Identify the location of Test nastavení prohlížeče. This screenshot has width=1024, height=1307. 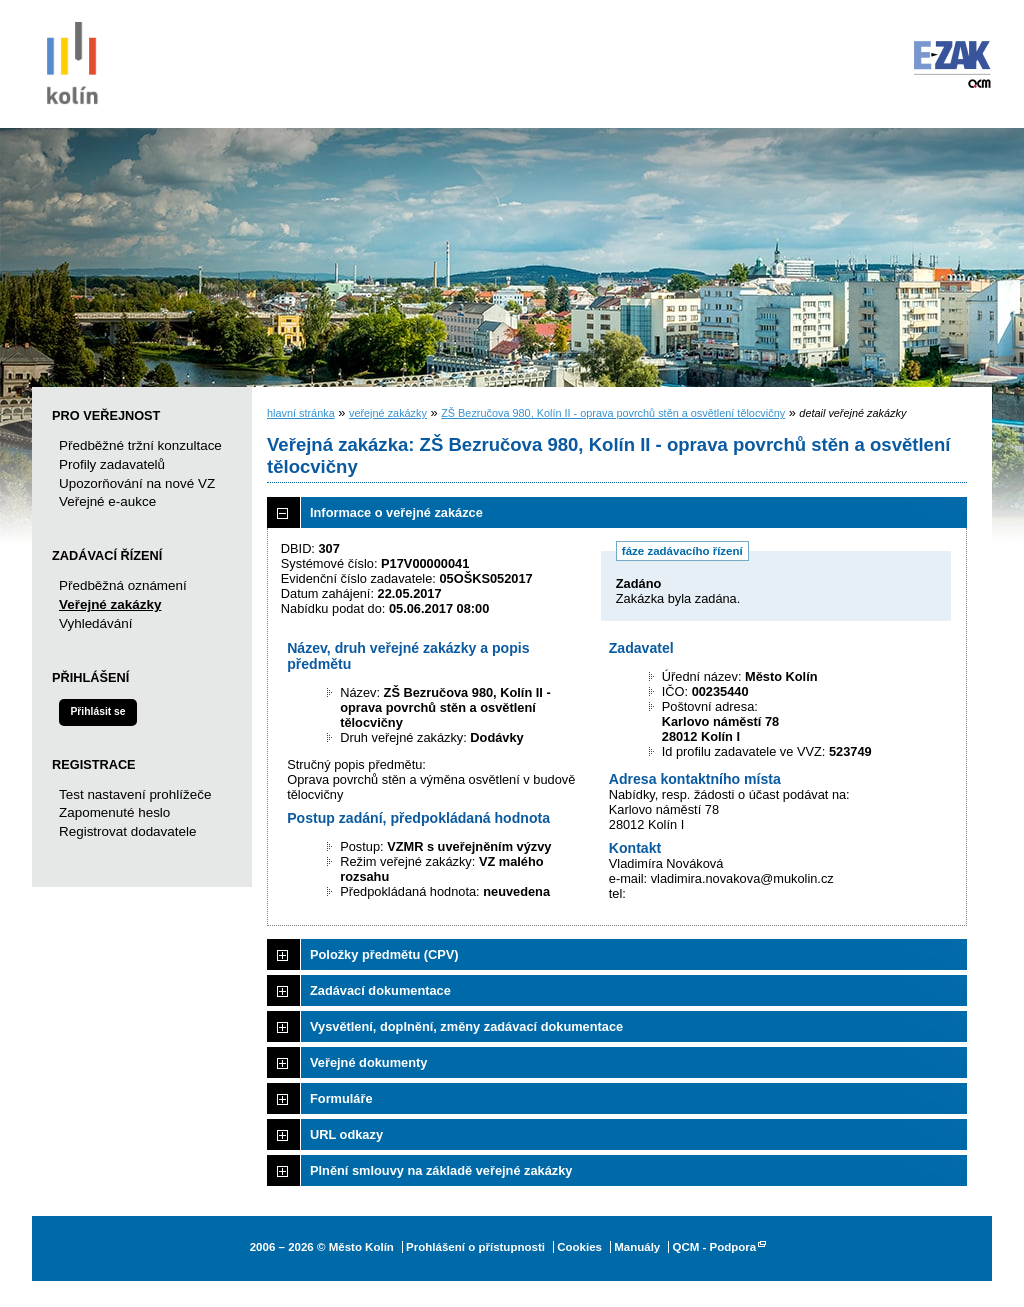
(135, 794).